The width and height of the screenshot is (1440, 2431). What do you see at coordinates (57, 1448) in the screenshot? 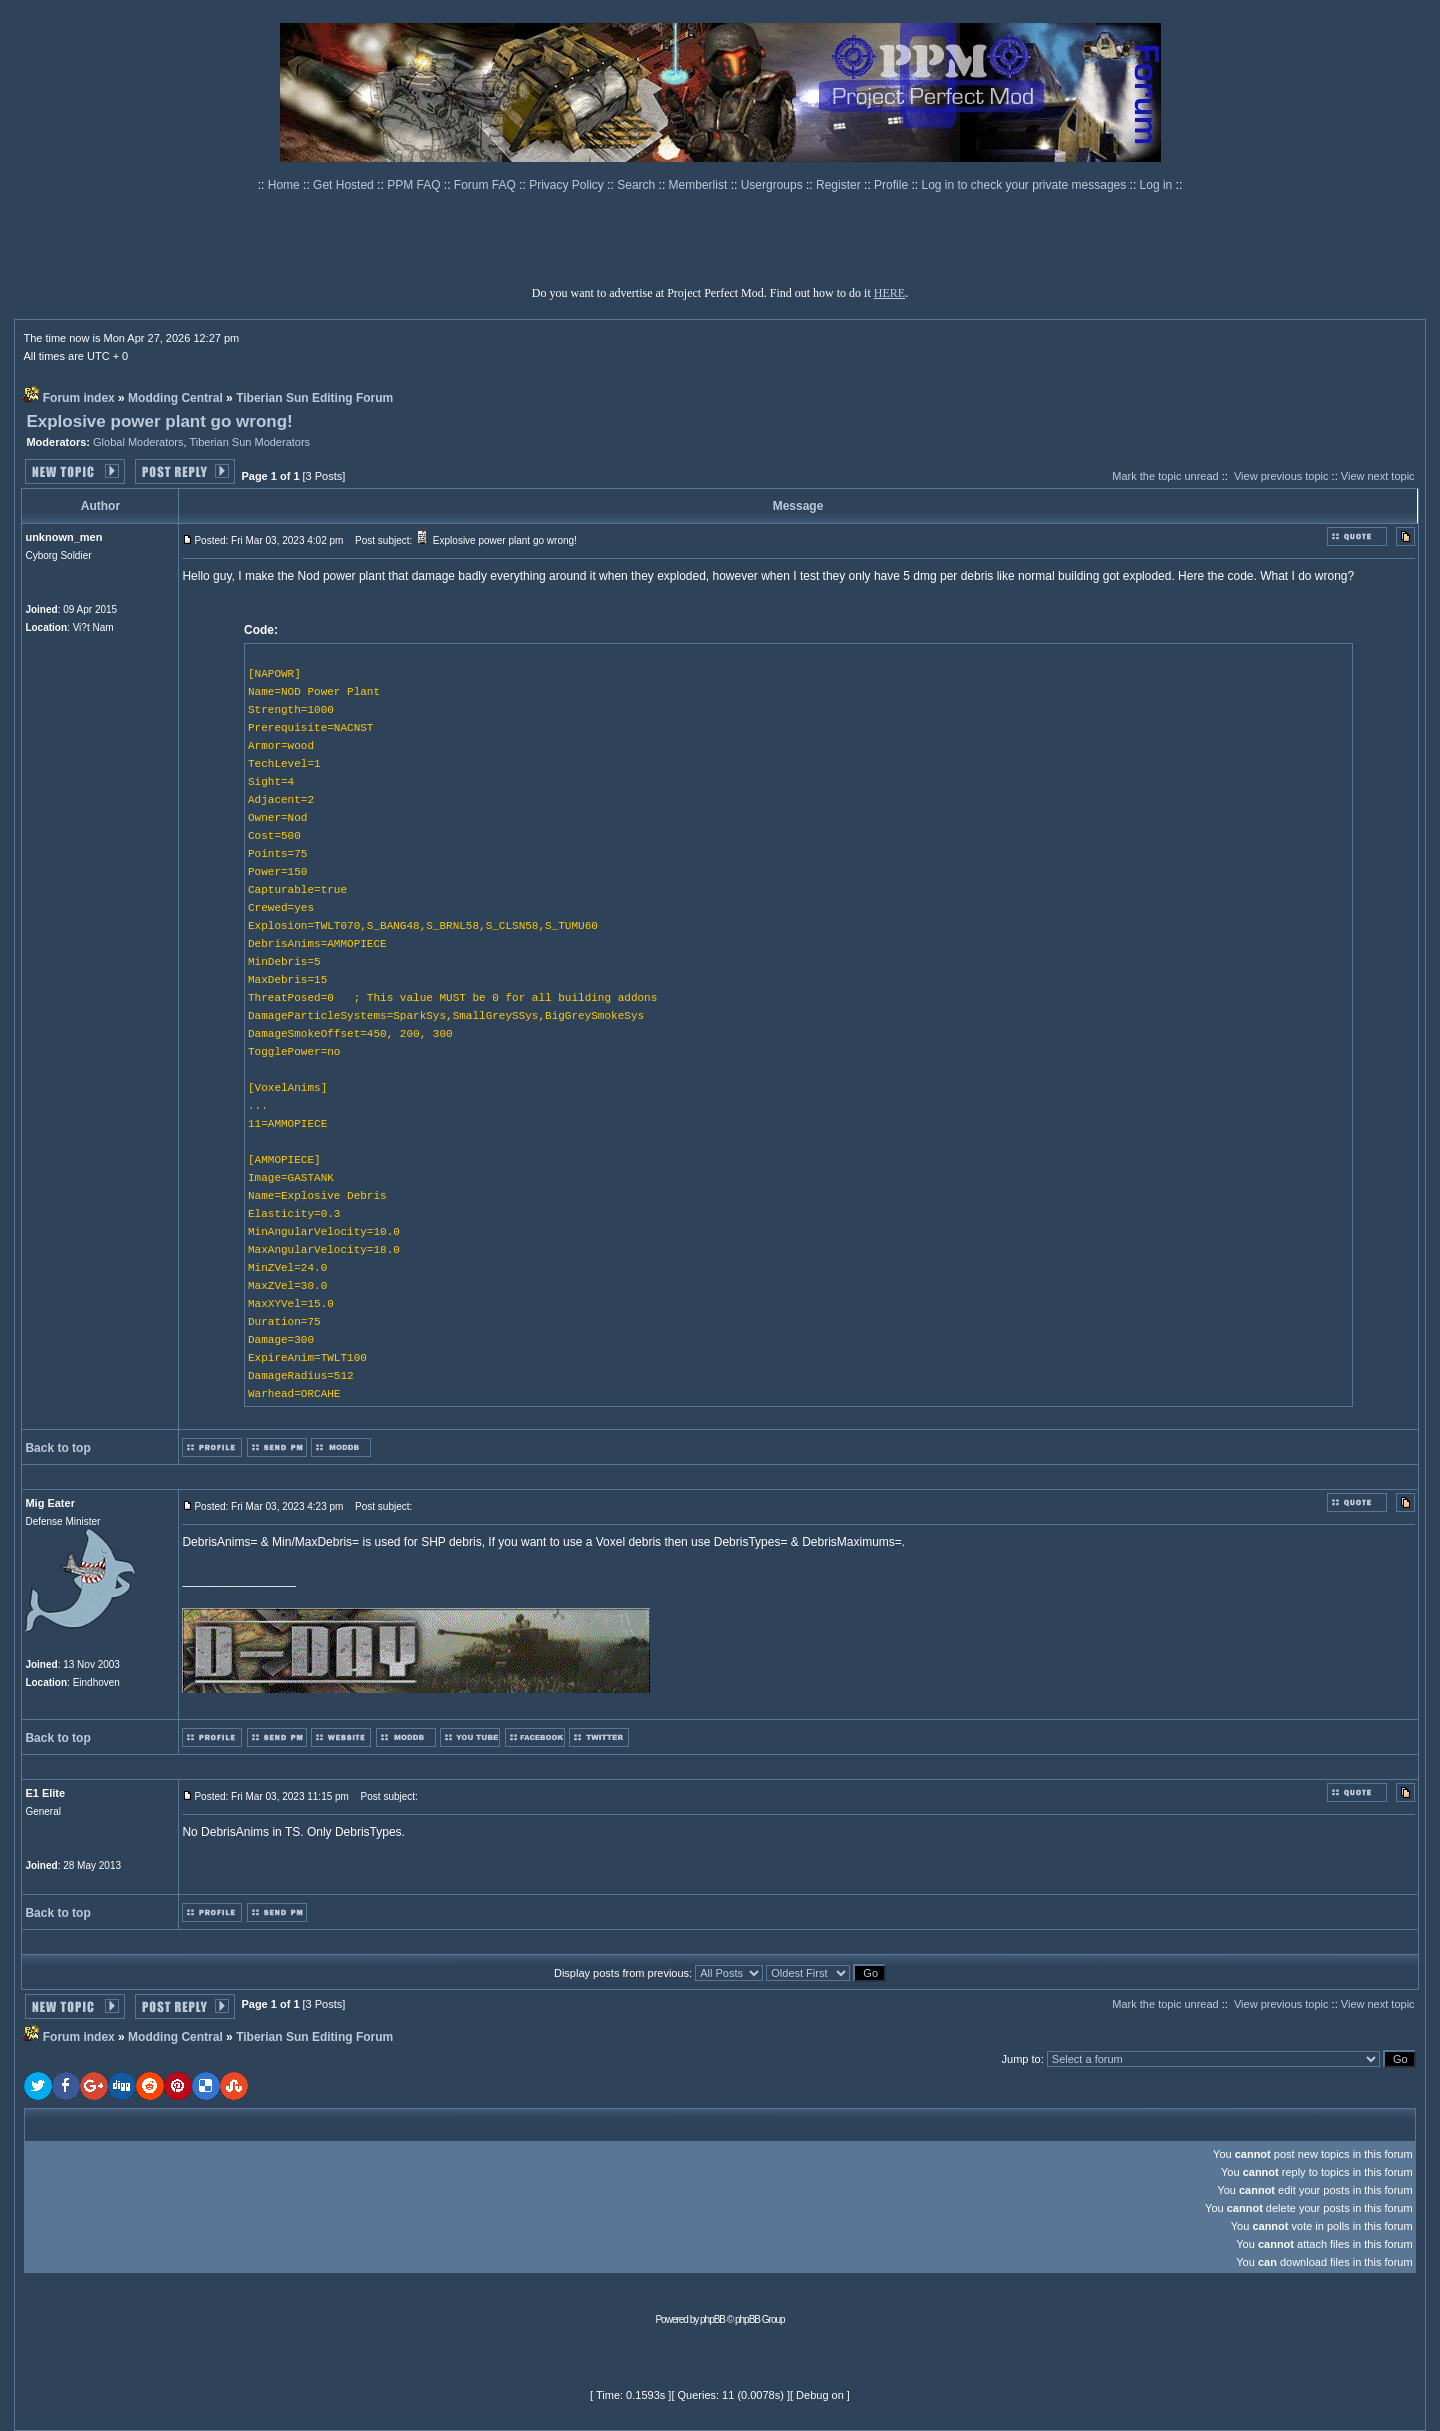
I see `Back to top` at bounding box center [57, 1448].